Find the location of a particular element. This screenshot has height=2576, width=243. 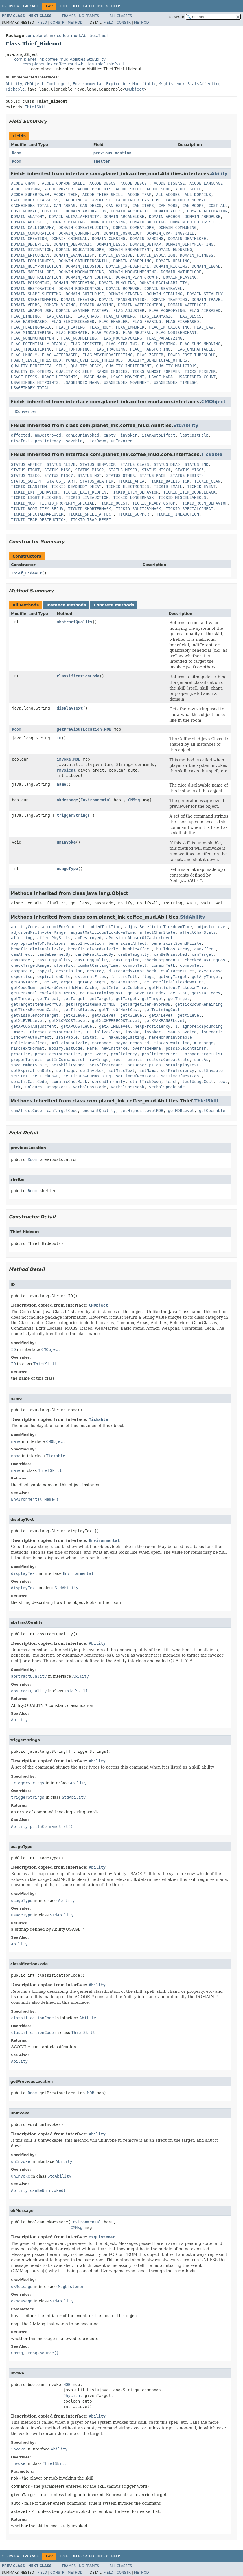

QUALITY_DESCS is located at coordinates (86, 366).